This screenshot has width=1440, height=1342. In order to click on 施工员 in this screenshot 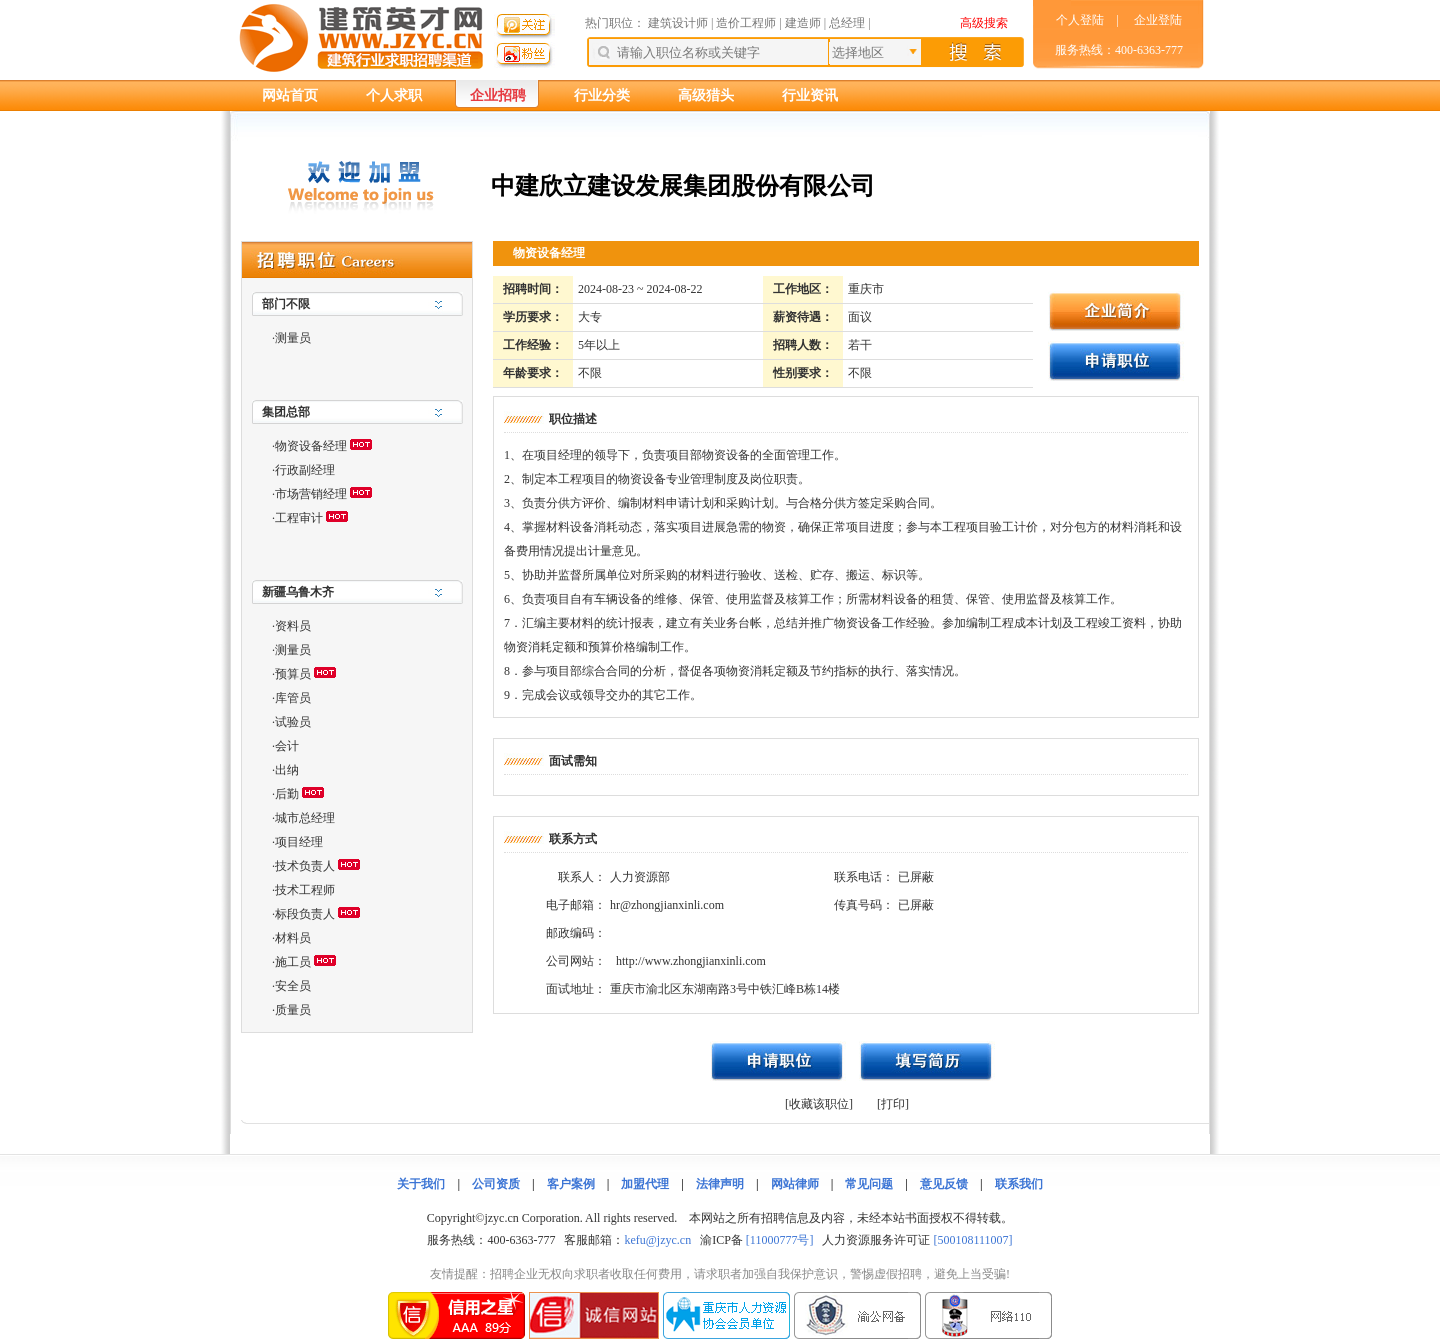, I will do `click(293, 962)`.